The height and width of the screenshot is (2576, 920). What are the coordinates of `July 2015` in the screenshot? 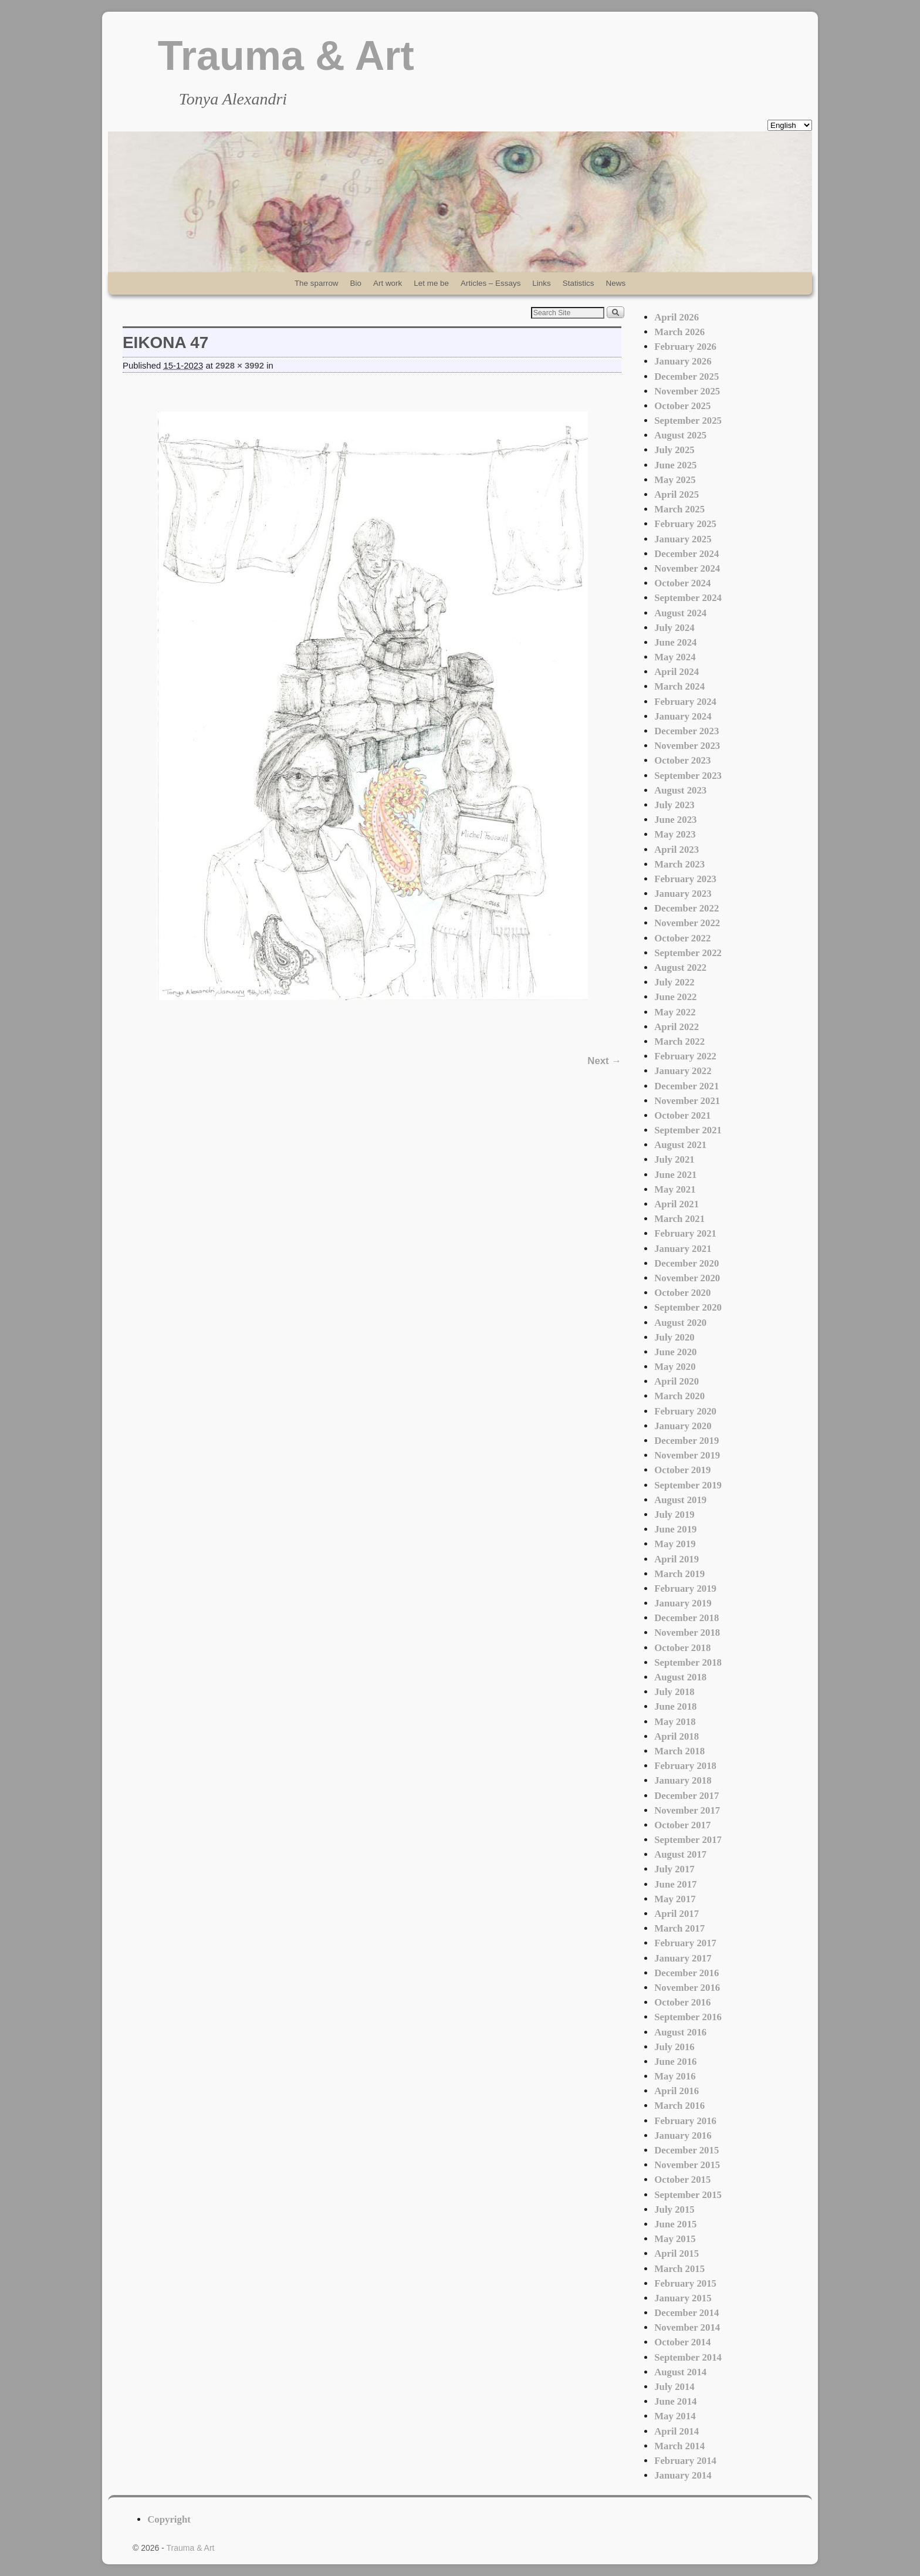 It's located at (674, 2209).